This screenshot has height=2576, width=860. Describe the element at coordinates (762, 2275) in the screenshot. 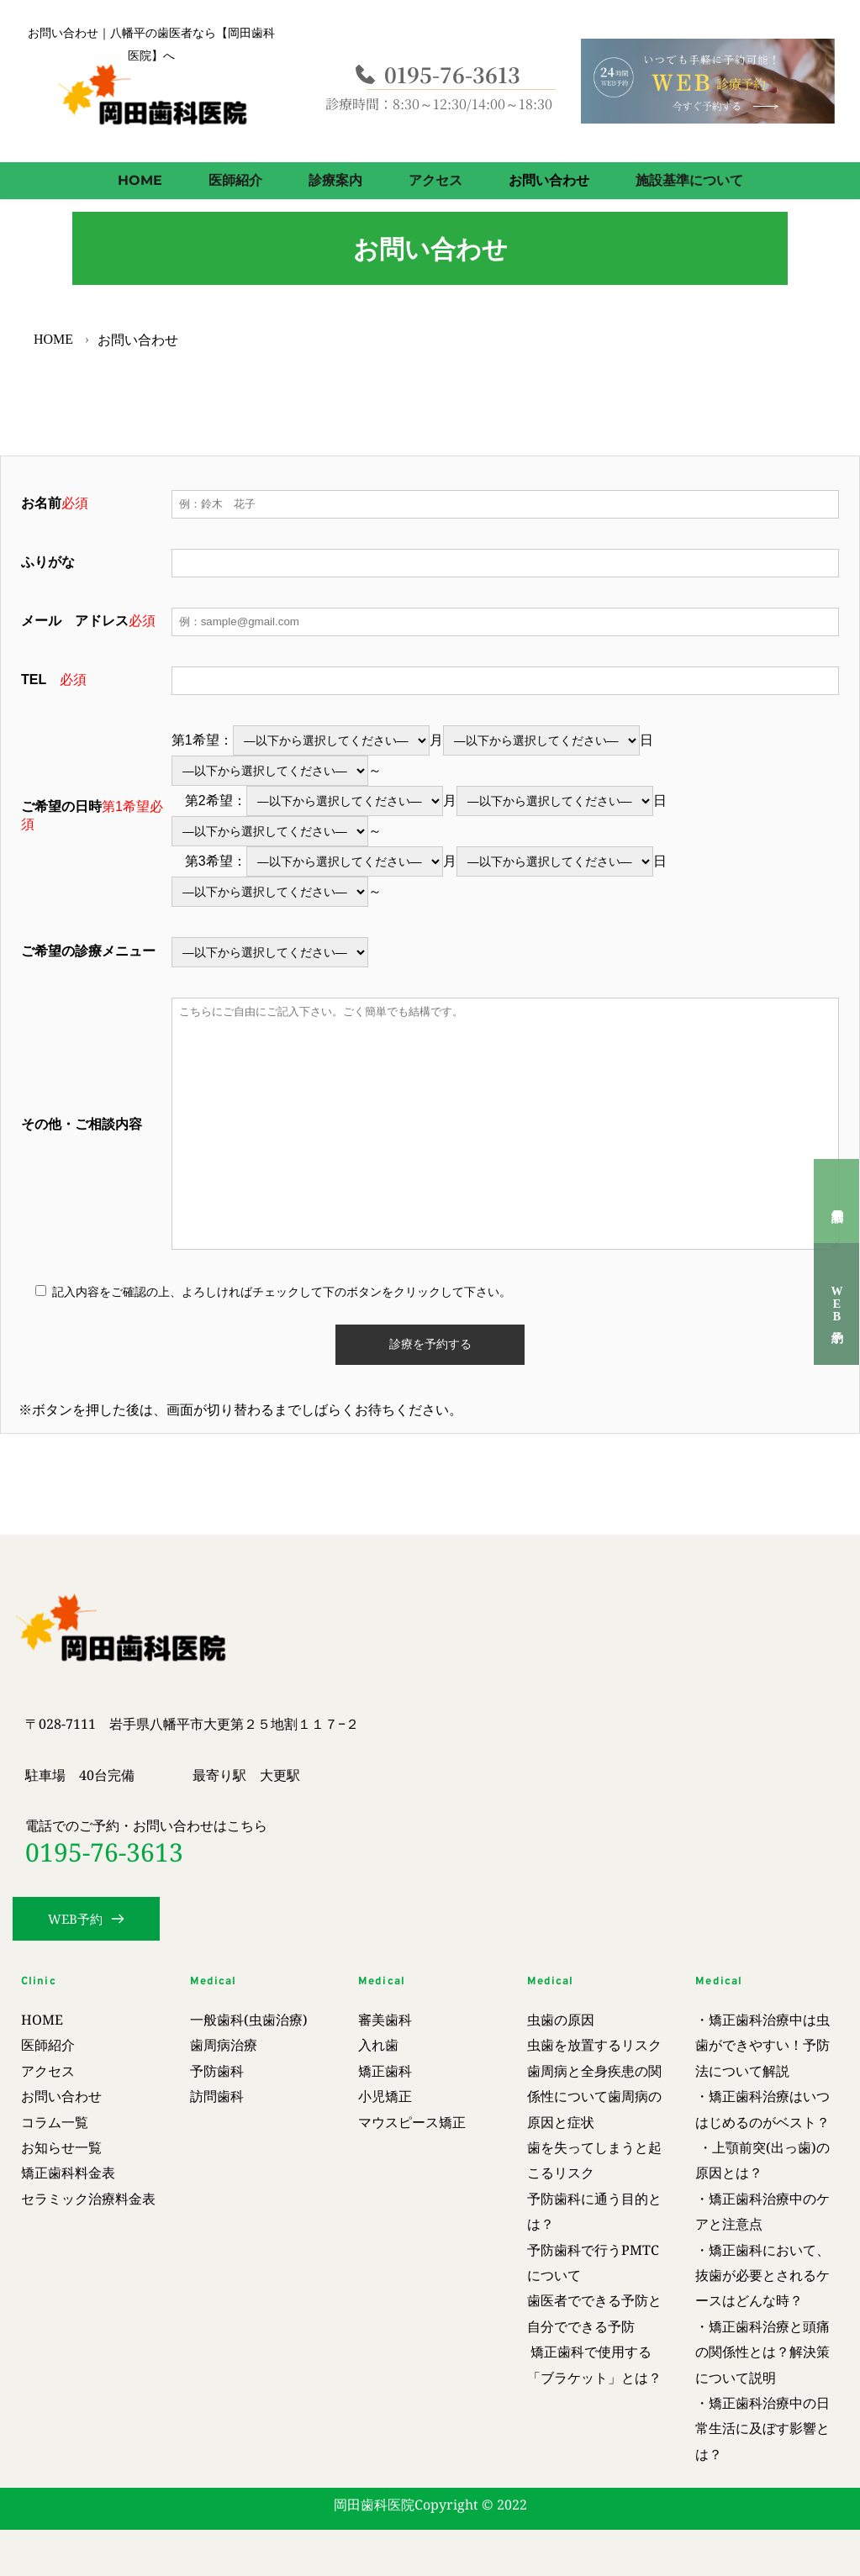

I see `・矯正歯科において、抜歯が必要とされるケースはどんな時？` at that location.